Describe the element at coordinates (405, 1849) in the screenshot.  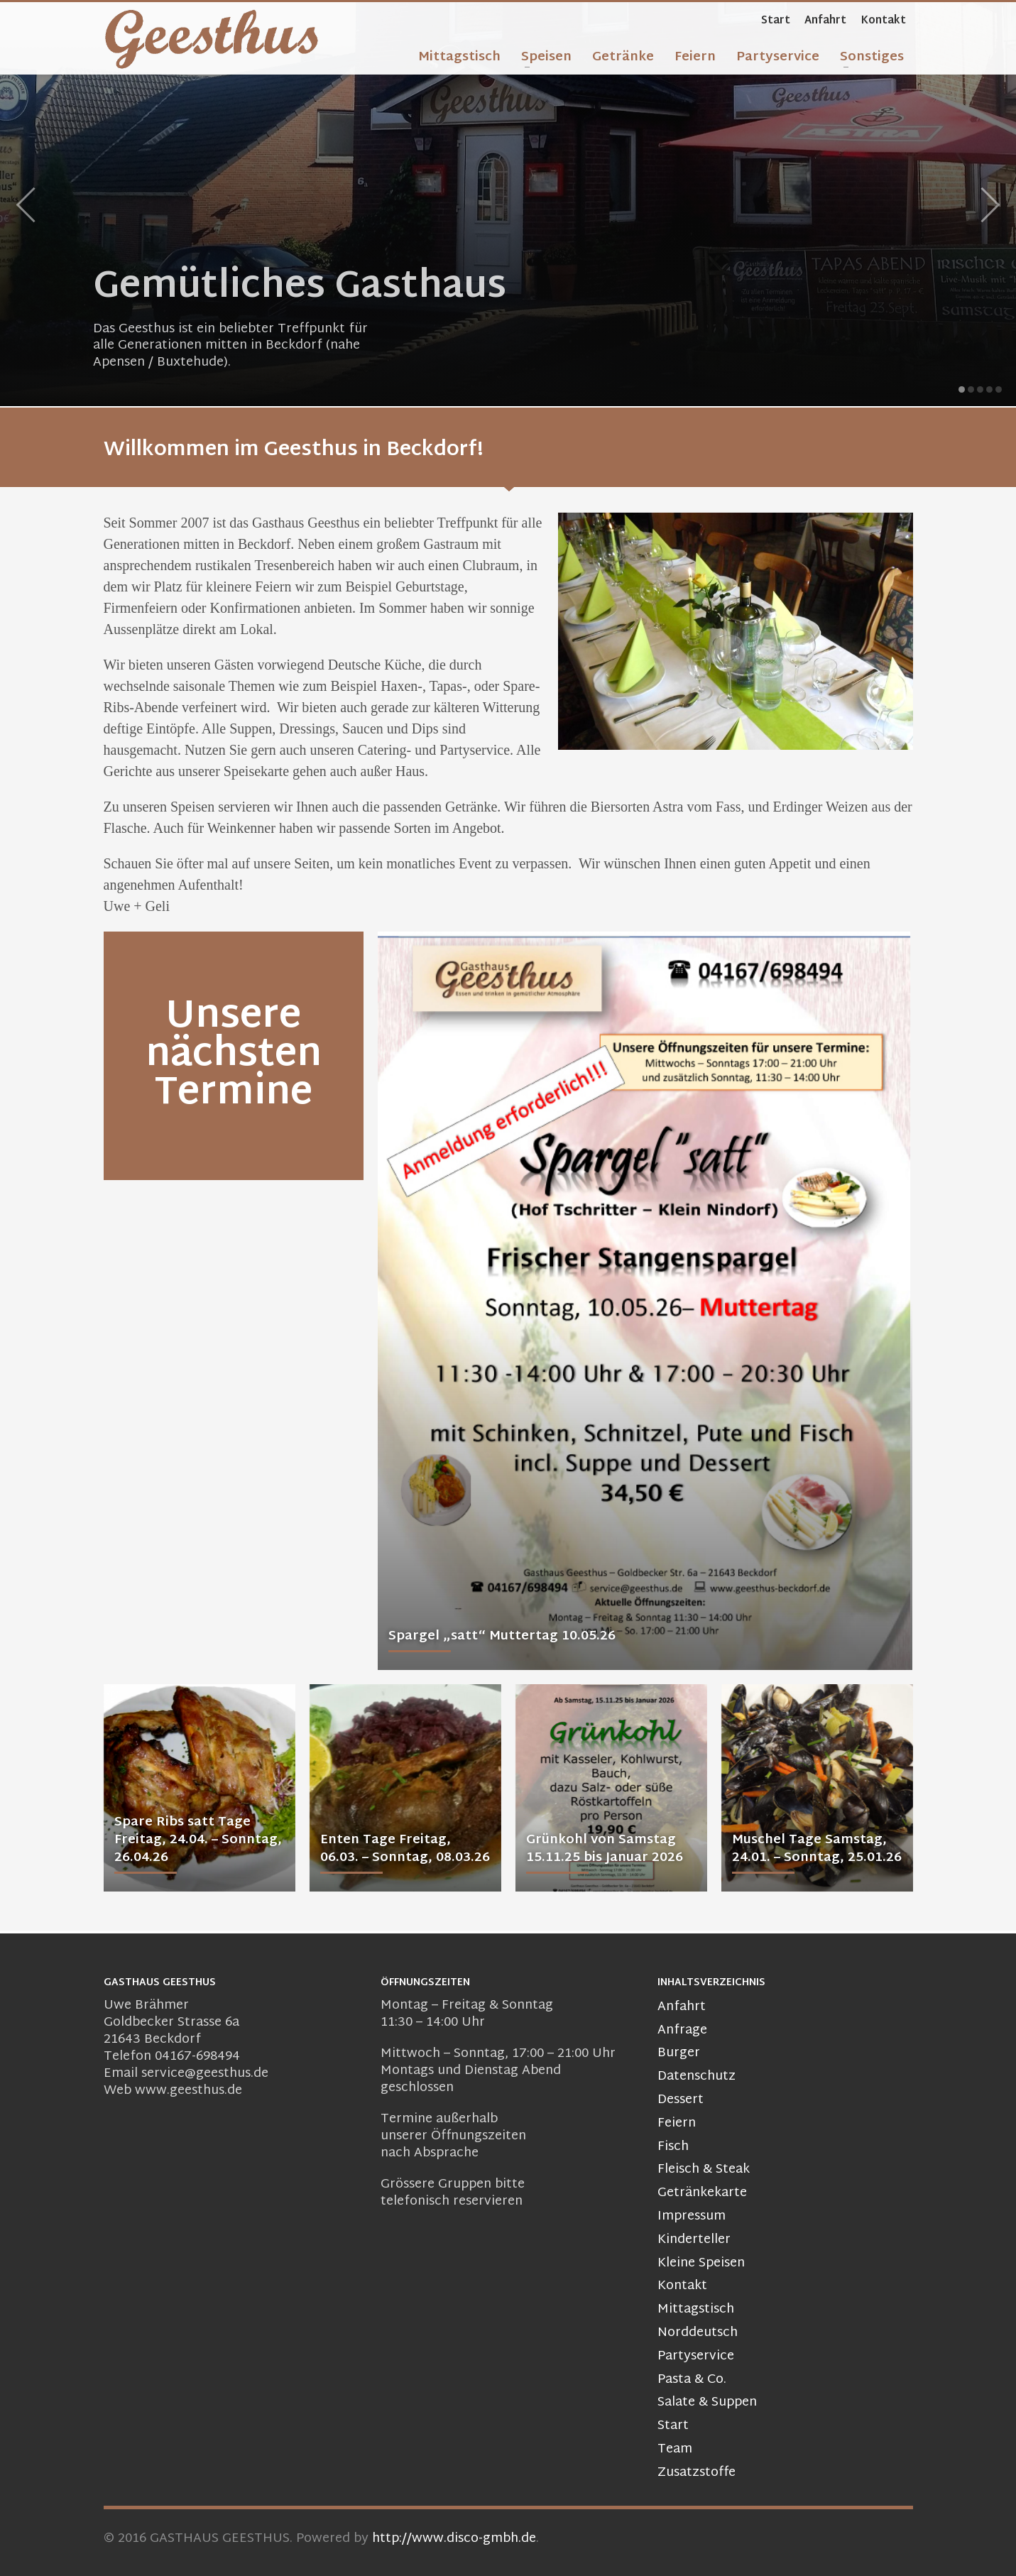
I see `Enten Tage Freitag, 06.03. – Sonntag, 08.03.26` at that location.